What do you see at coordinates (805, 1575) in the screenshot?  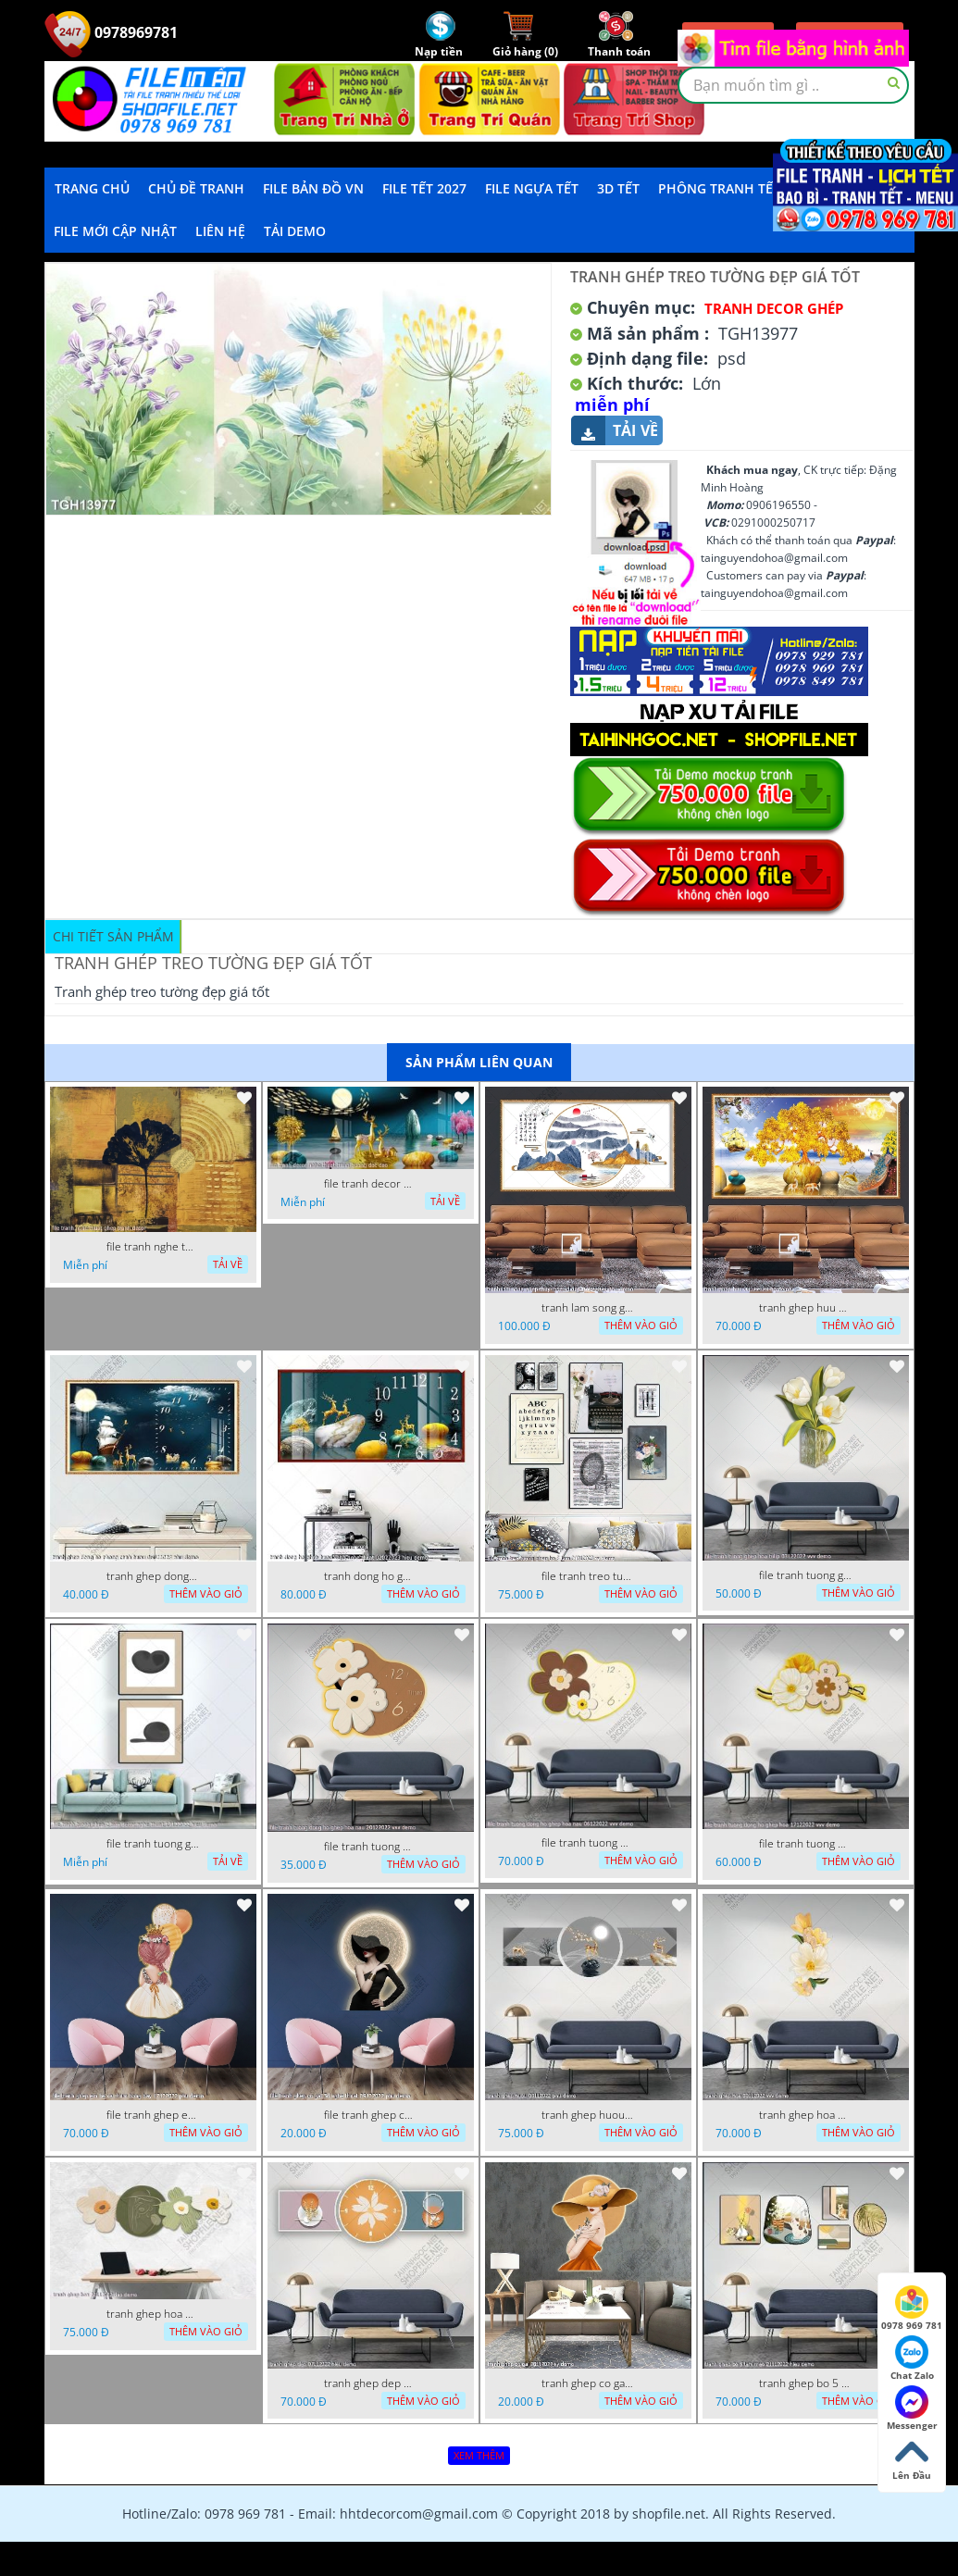 I see `file tranh tuong ghep hoa tulip 03122022 vvv` at bounding box center [805, 1575].